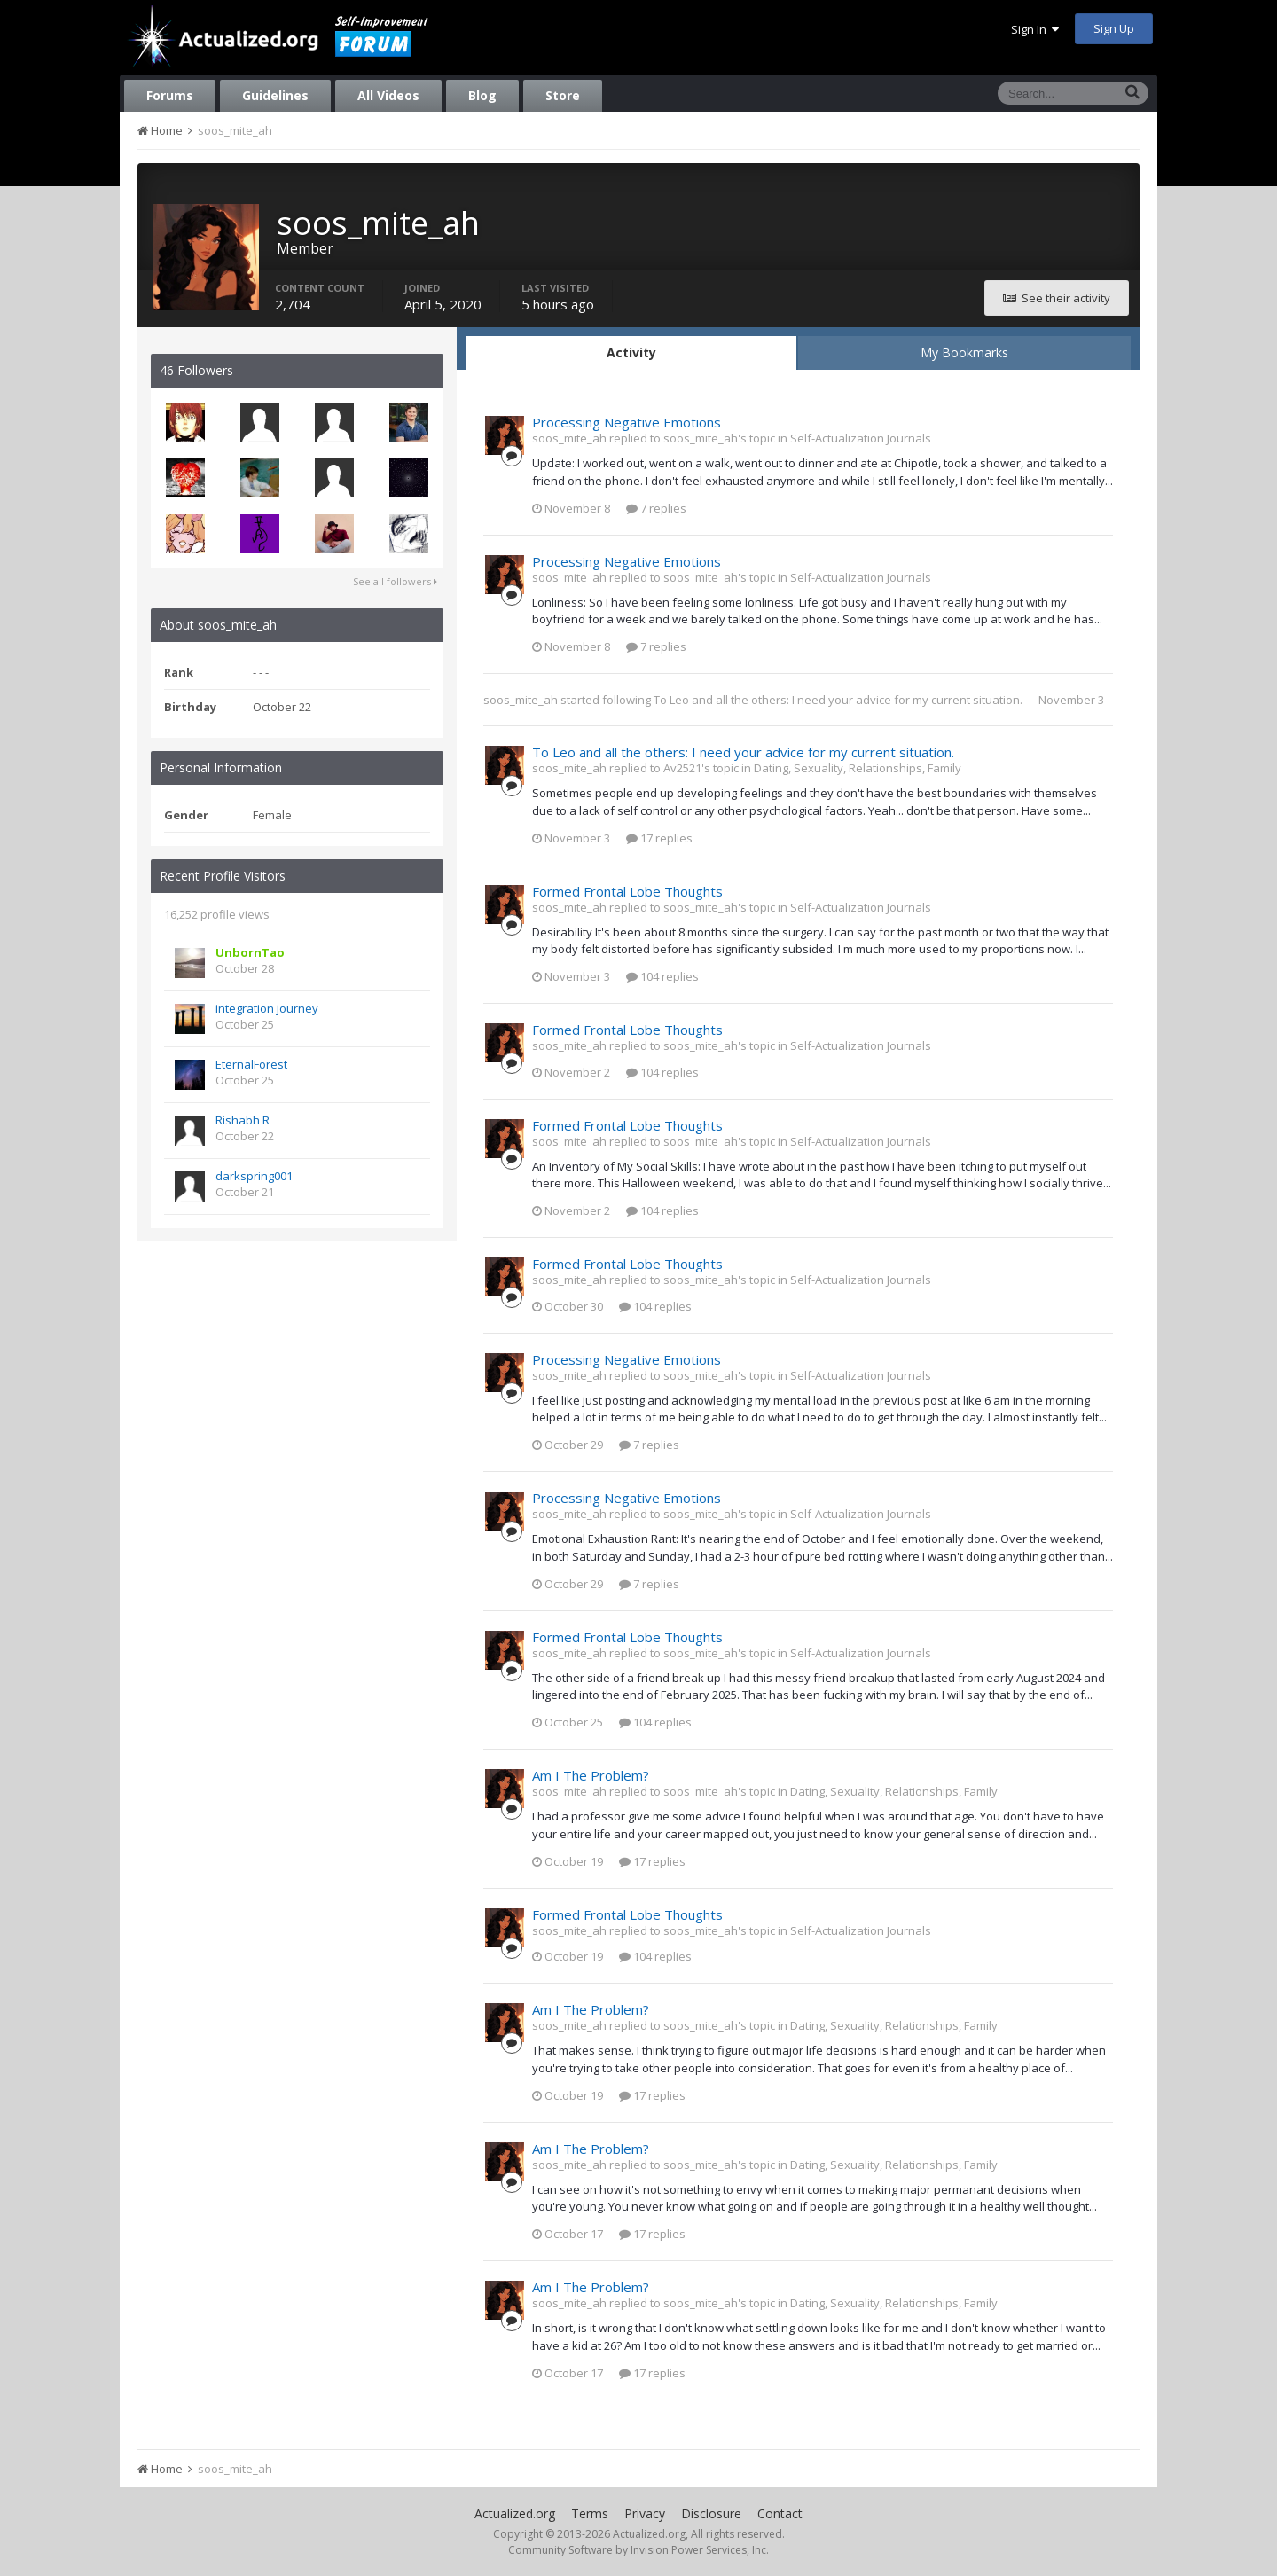  I want to click on Processing Negative Emotions, so click(626, 422).